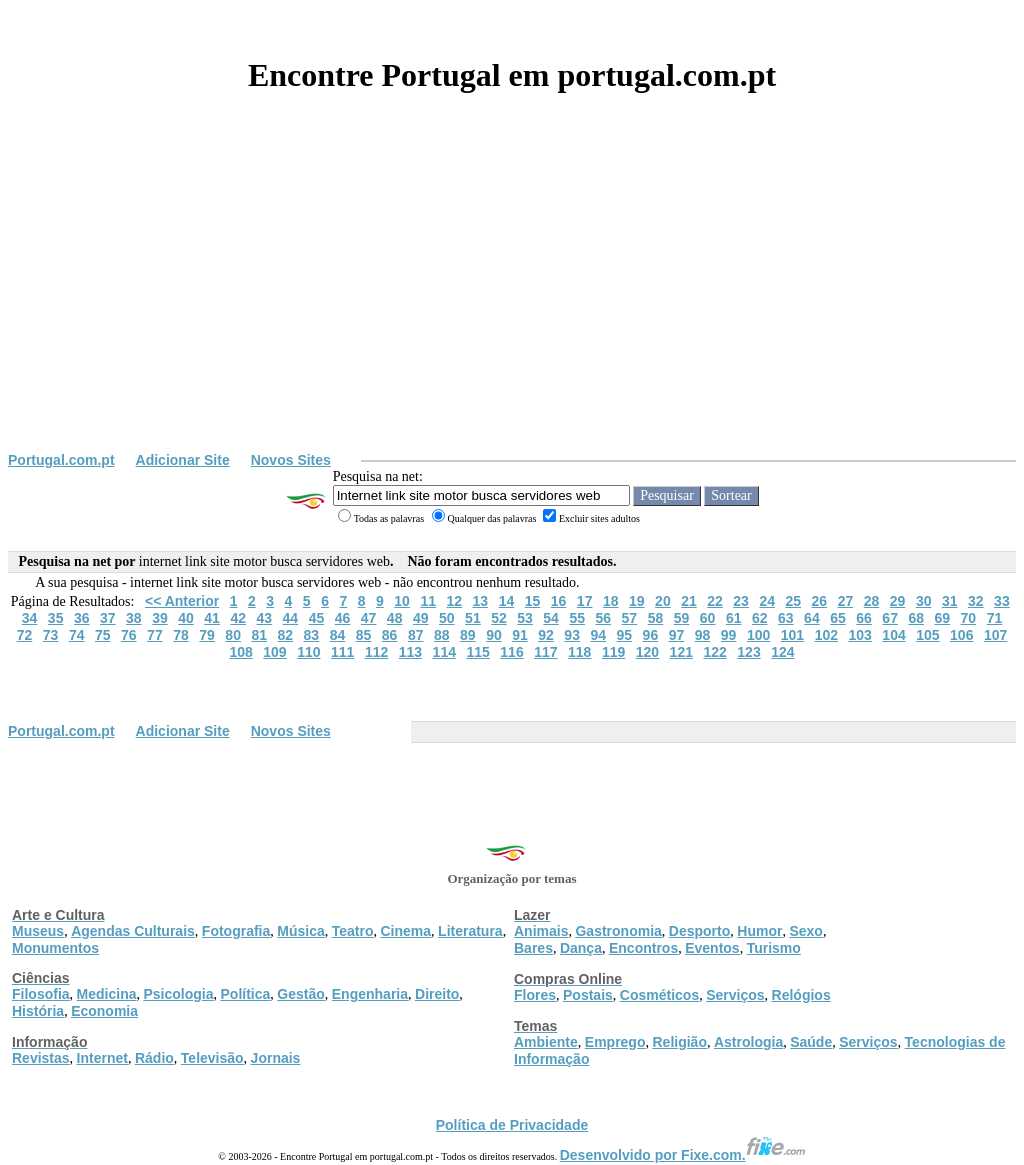  Describe the element at coordinates (969, 618) in the screenshot. I see `70` at that location.